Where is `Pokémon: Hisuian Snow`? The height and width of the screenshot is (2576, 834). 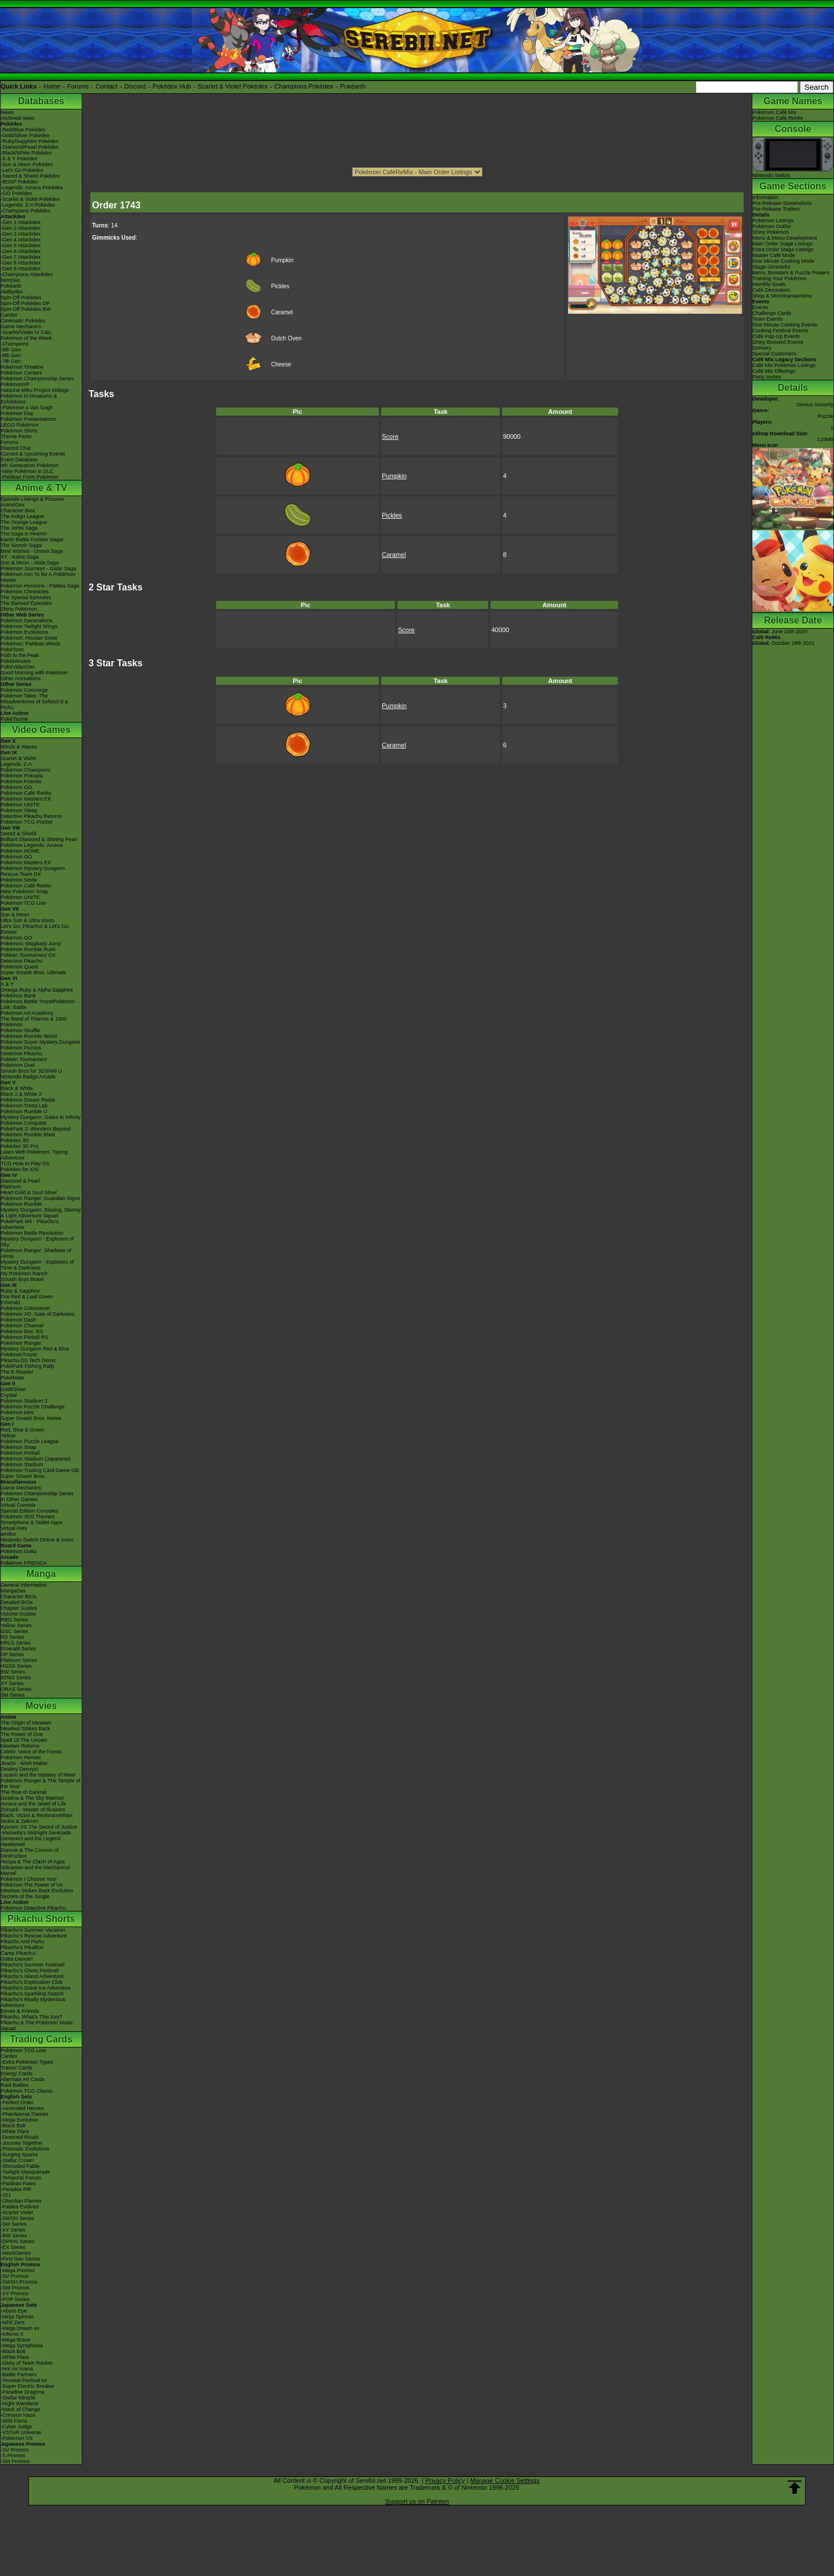 Pokémon: Hisuian Snow is located at coordinates (29, 638).